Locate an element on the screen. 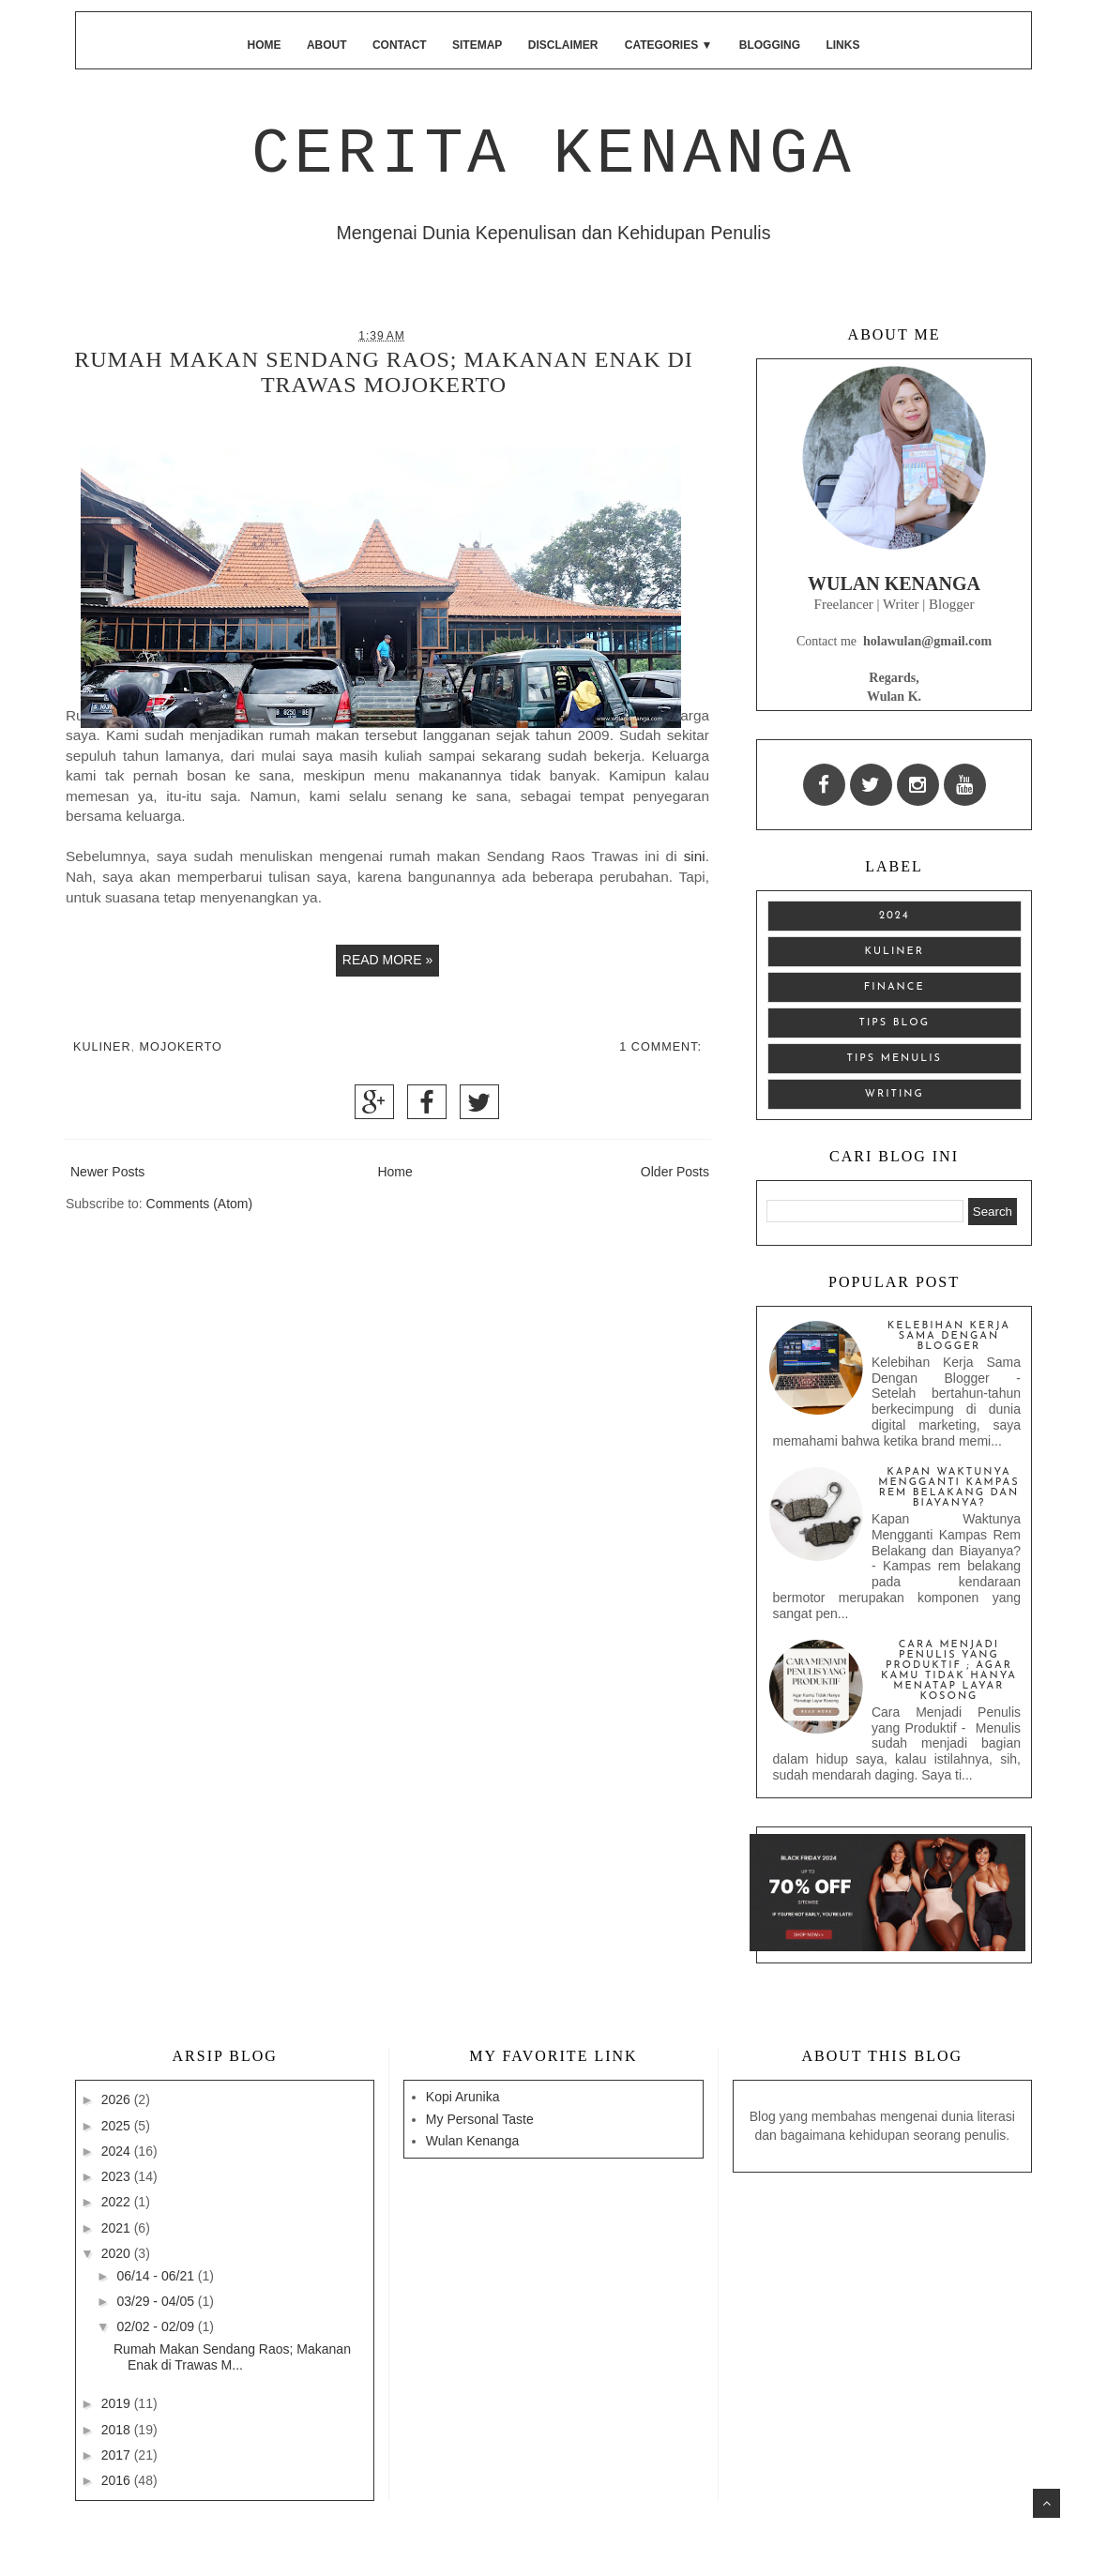 This screenshot has height=2576, width=1107. Kopi Arunika is located at coordinates (463, 2096).